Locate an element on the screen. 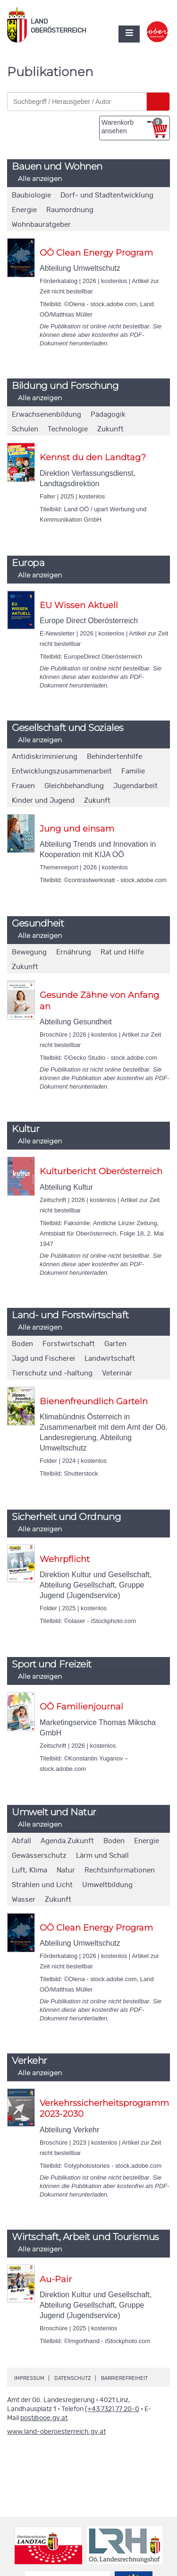  Energie is located at coordinates (24, 210).